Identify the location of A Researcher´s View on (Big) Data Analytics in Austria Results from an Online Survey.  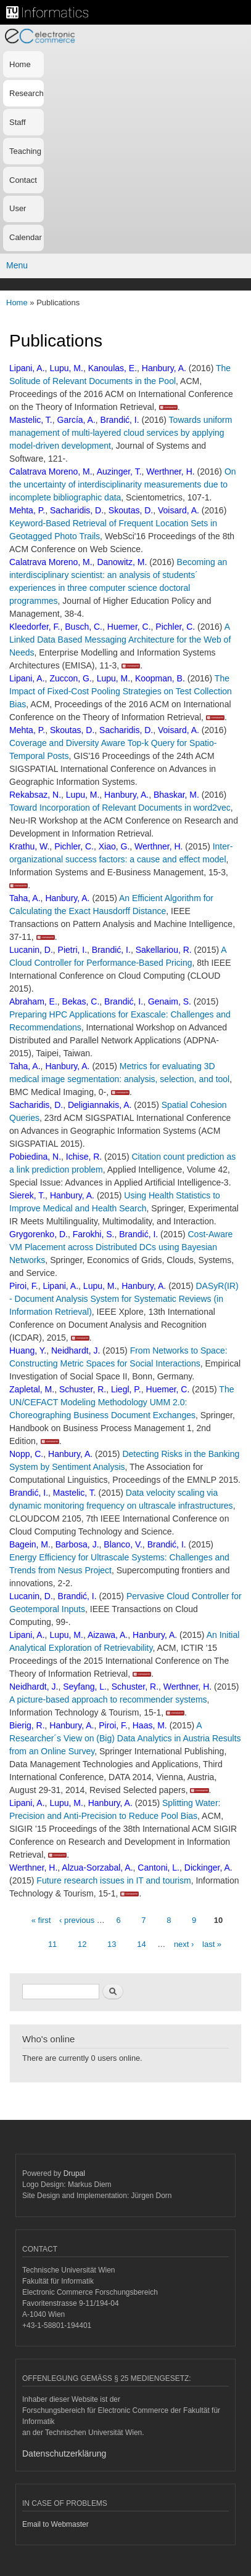
(125, 1738).